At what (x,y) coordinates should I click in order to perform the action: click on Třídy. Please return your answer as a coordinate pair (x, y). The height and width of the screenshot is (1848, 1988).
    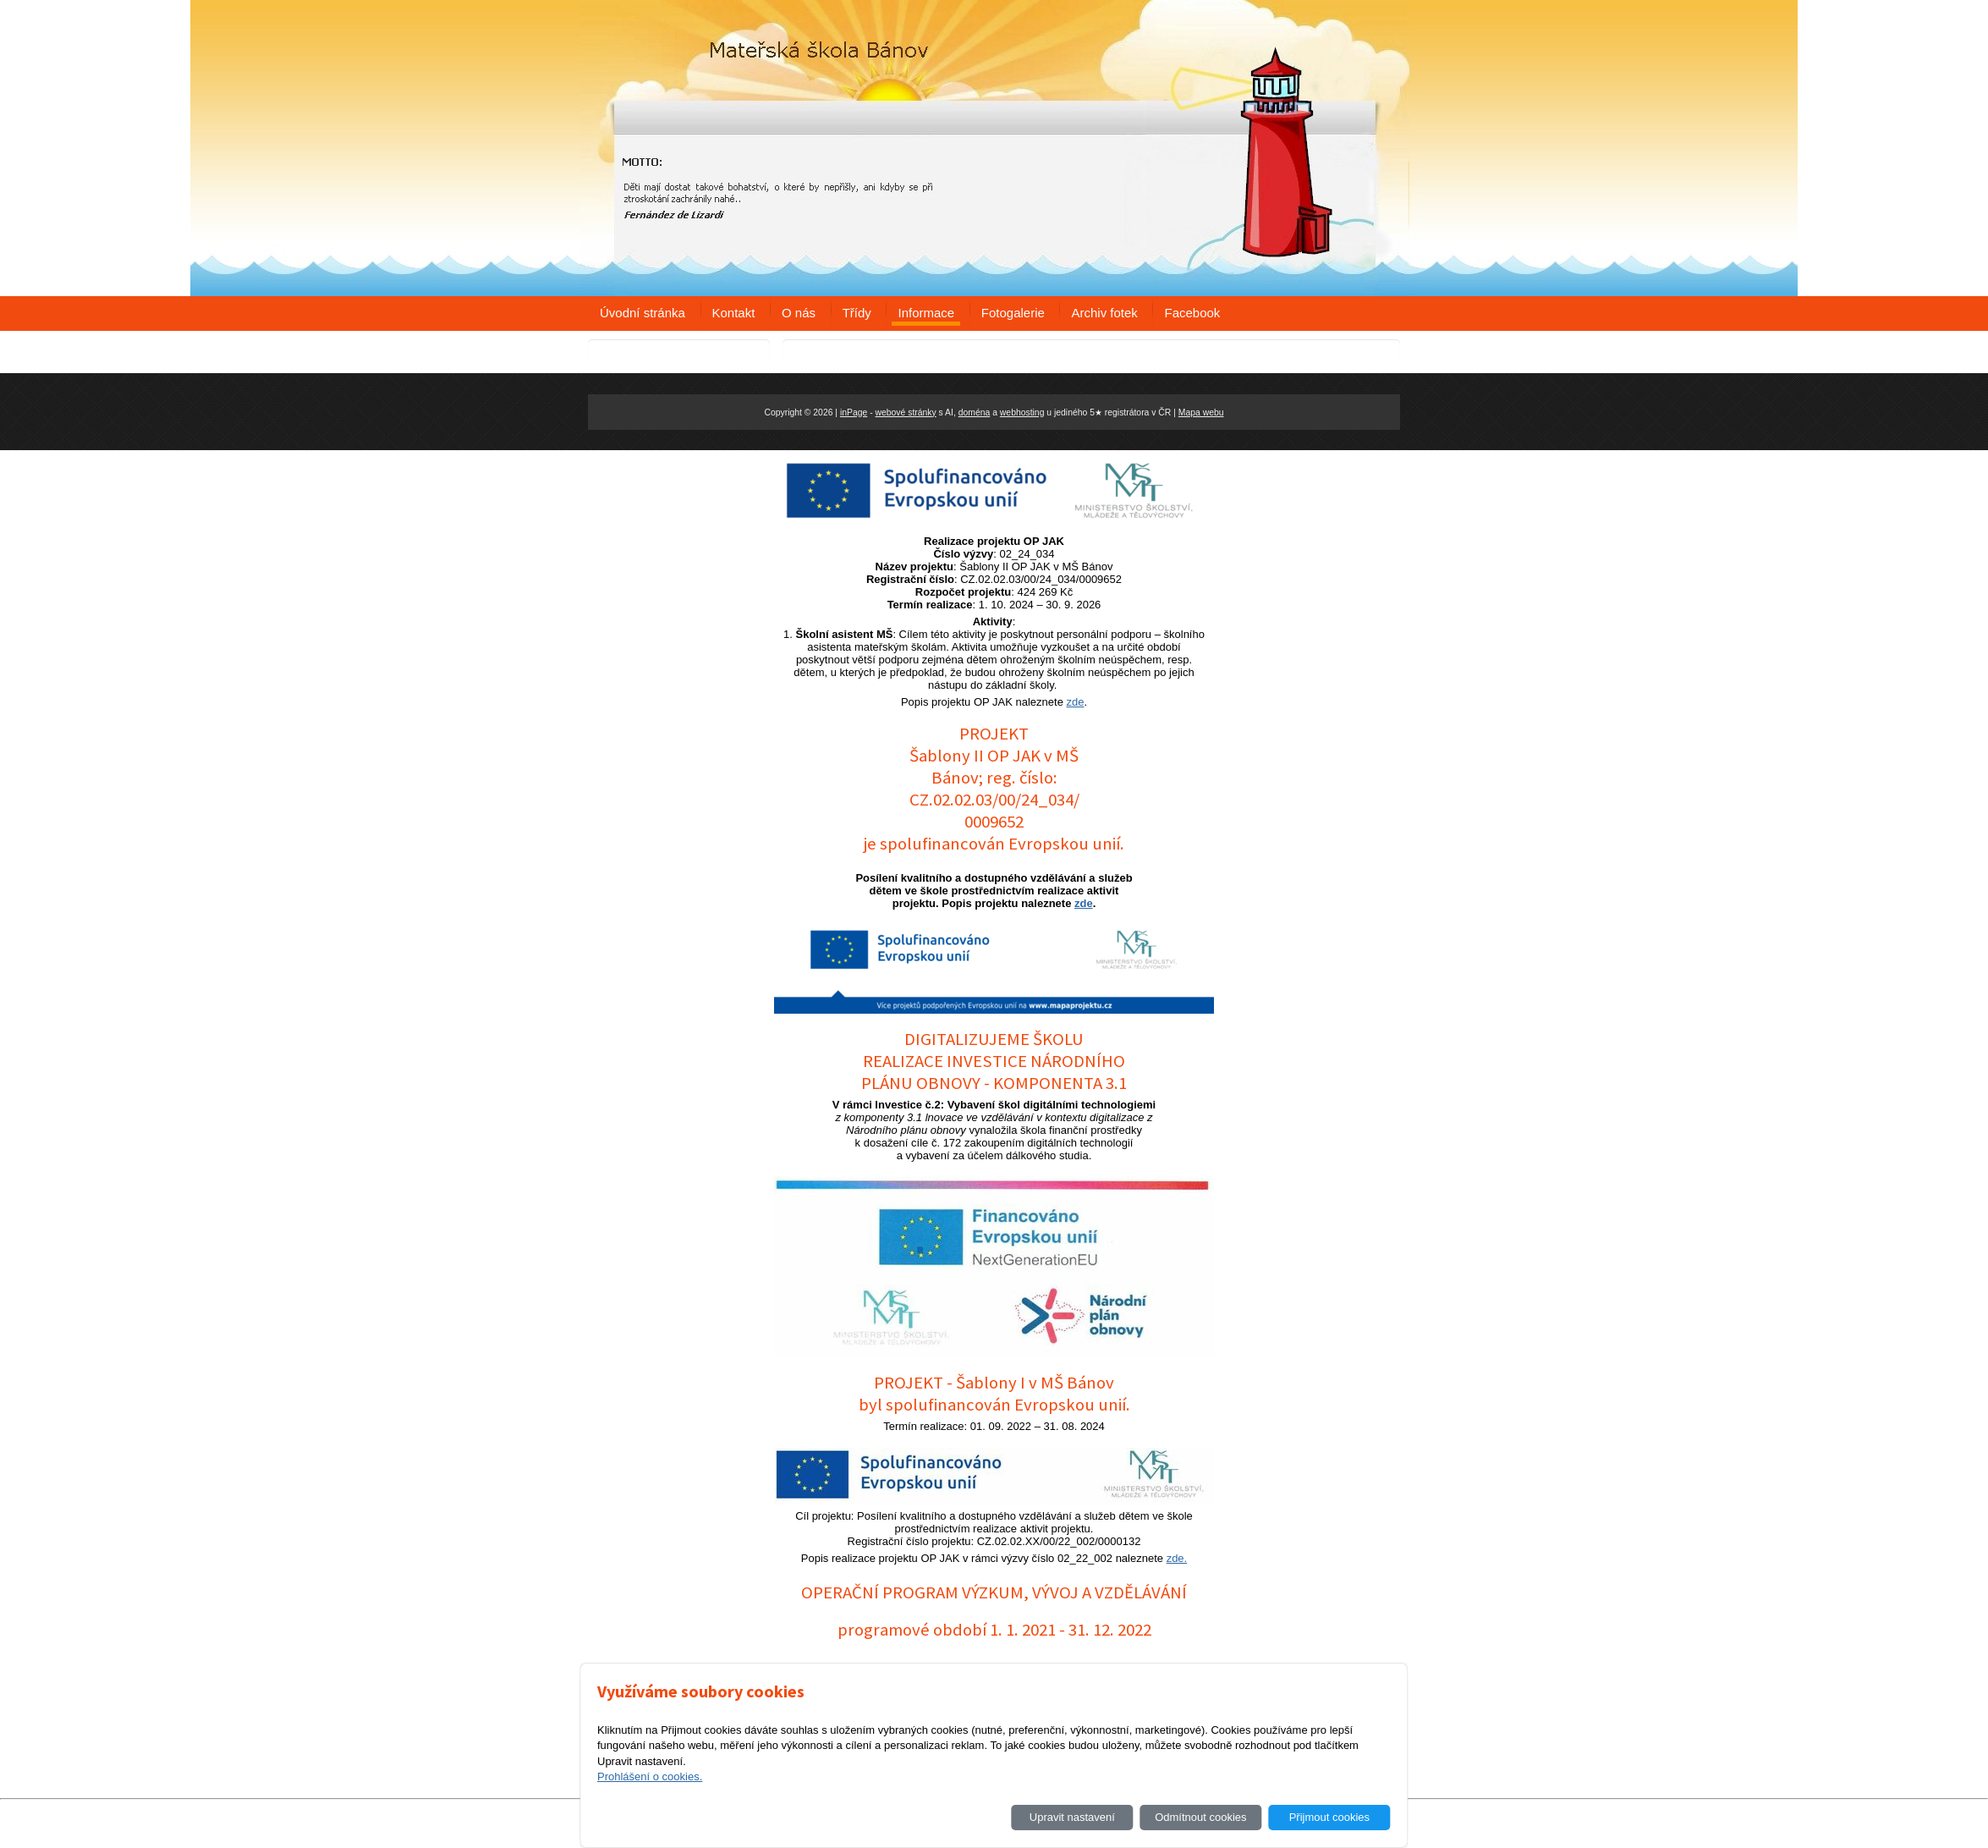
    Looking at the image, I should click on (857, 312).